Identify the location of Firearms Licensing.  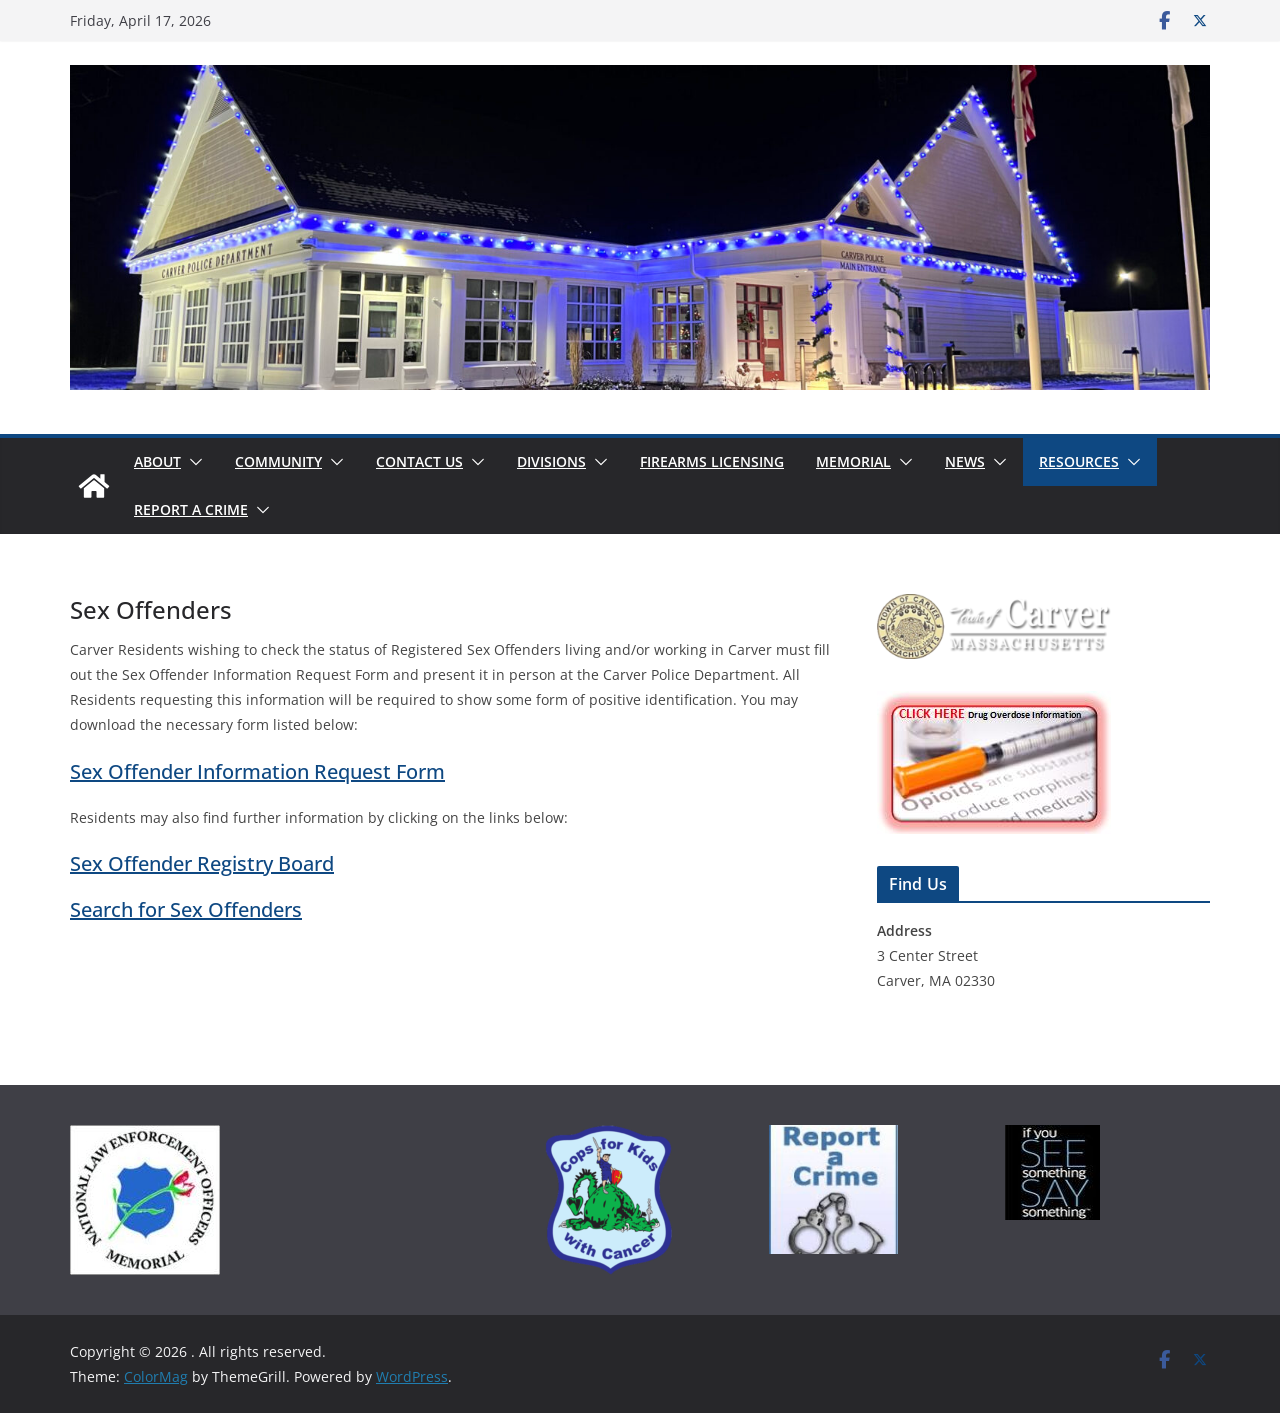
(712, 461).